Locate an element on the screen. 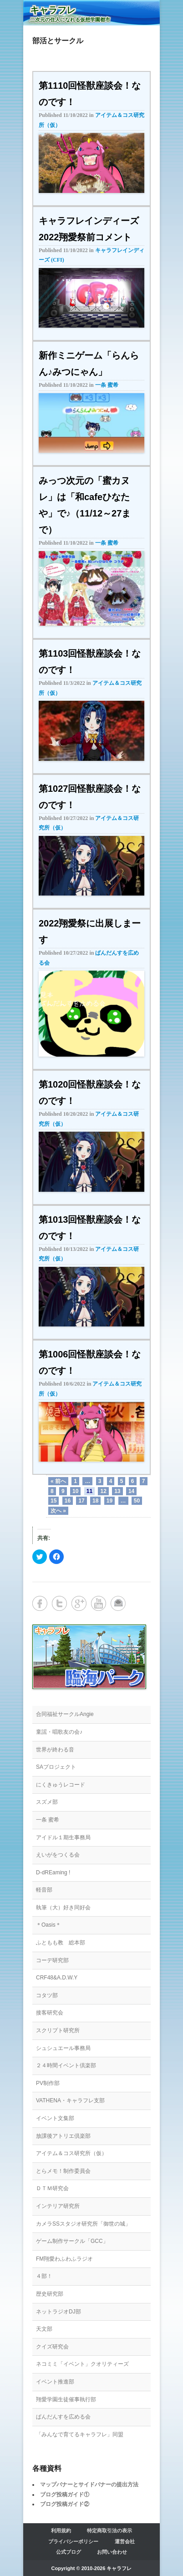 This screenshot has width=183, height=2576. ふともも教 総本部 is located at coordinates (60, 1942).